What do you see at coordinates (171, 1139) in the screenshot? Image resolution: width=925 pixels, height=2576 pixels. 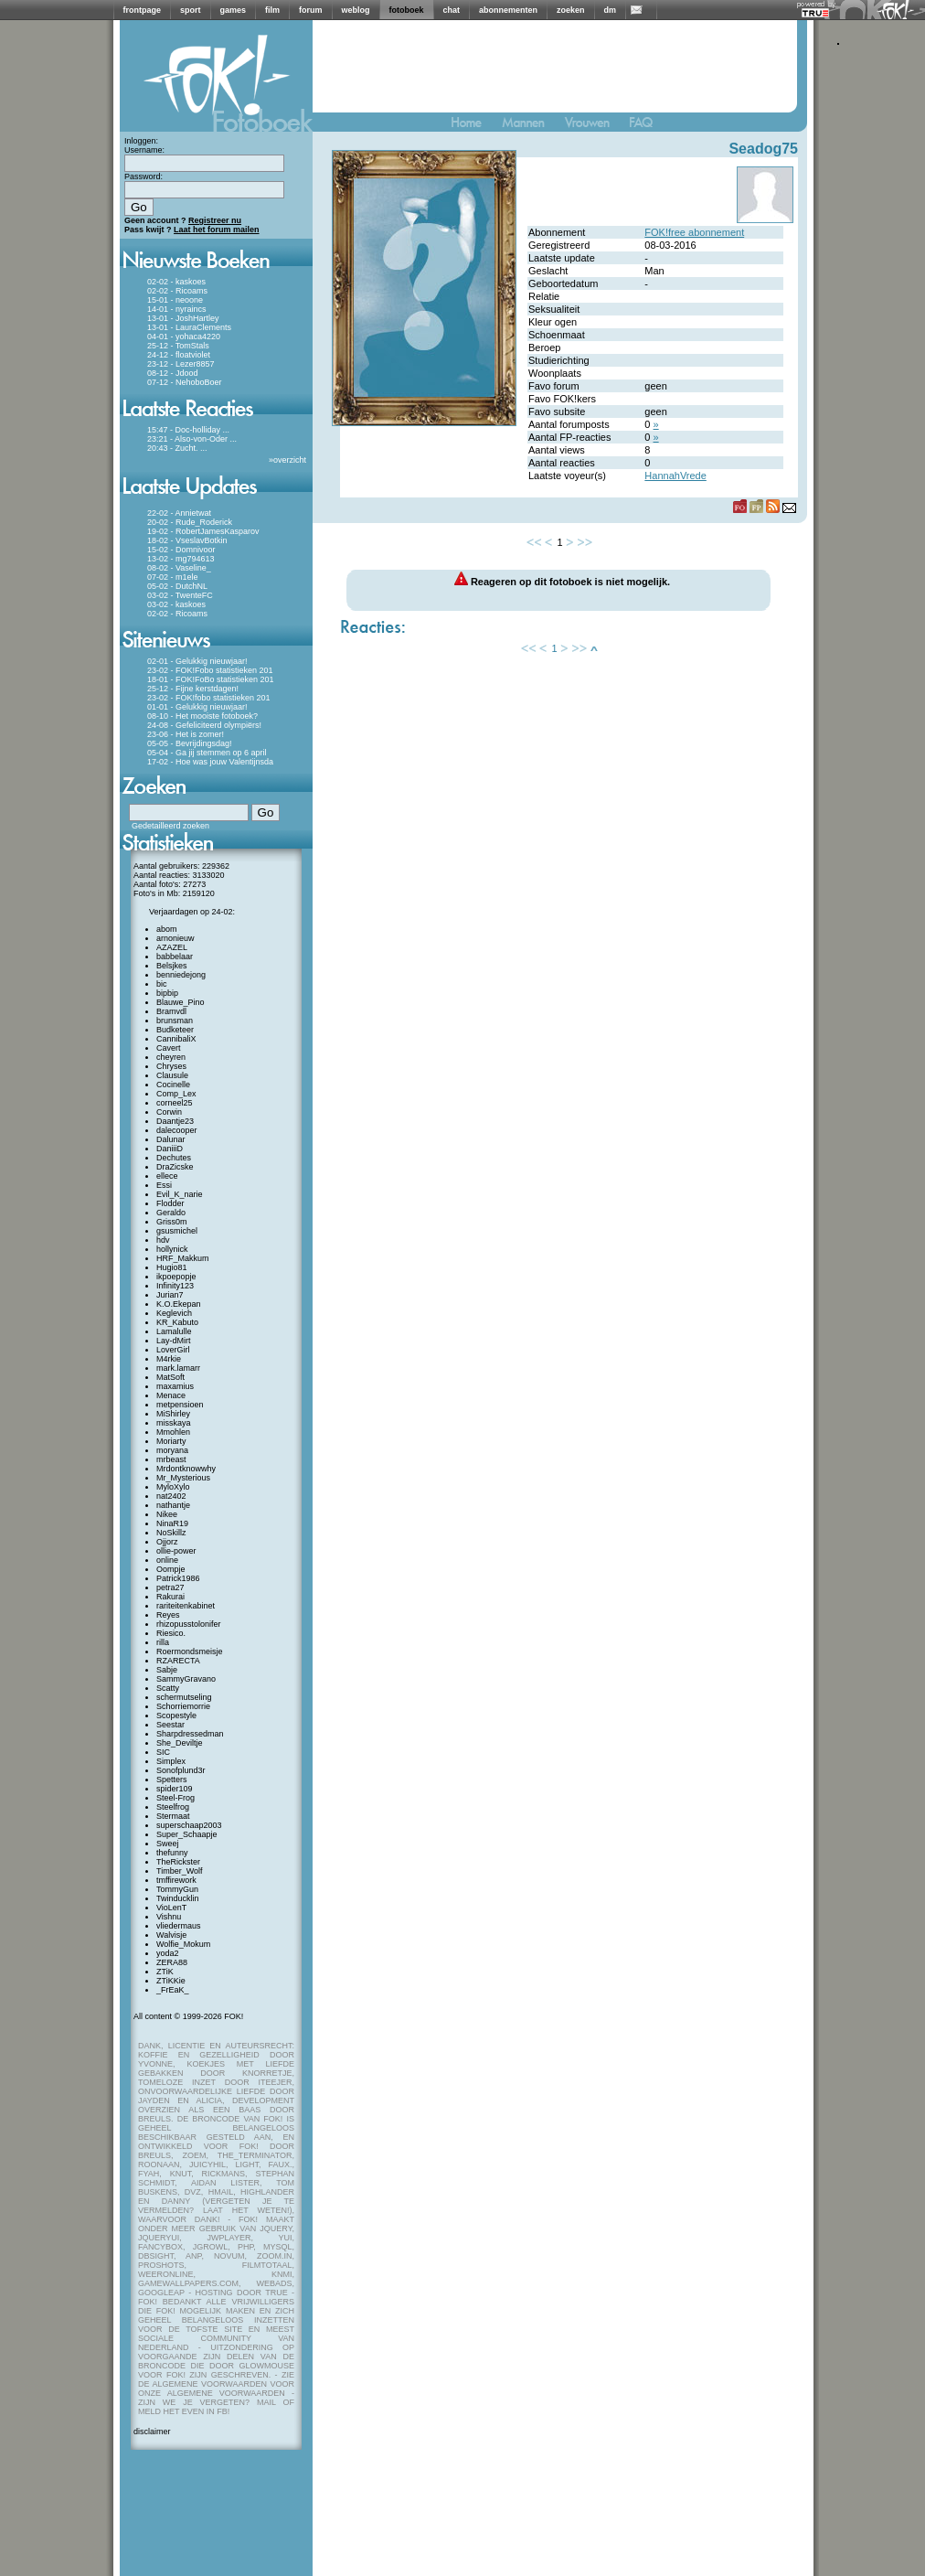 I see `Dalunar` at bounding box center [171, 1139].